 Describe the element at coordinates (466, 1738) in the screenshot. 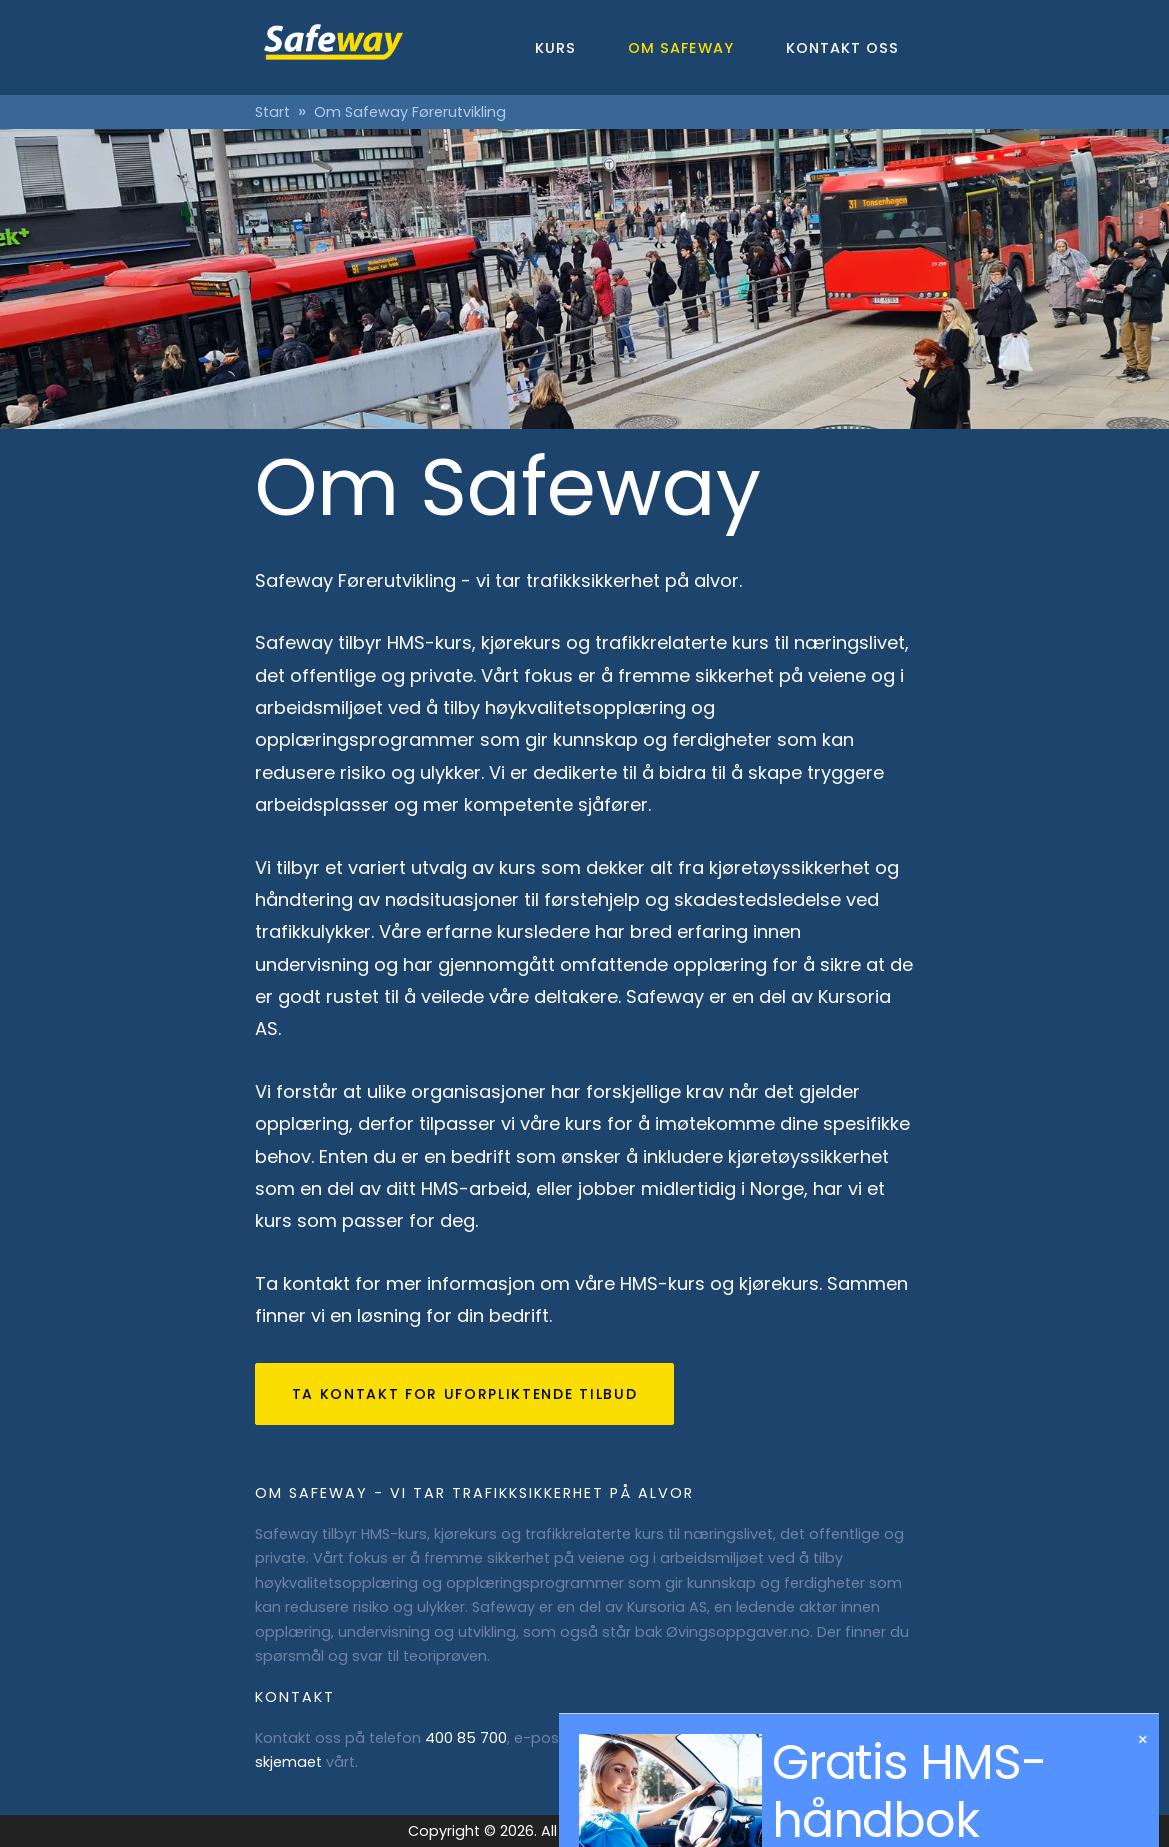

I see `400 85 700` at that location.